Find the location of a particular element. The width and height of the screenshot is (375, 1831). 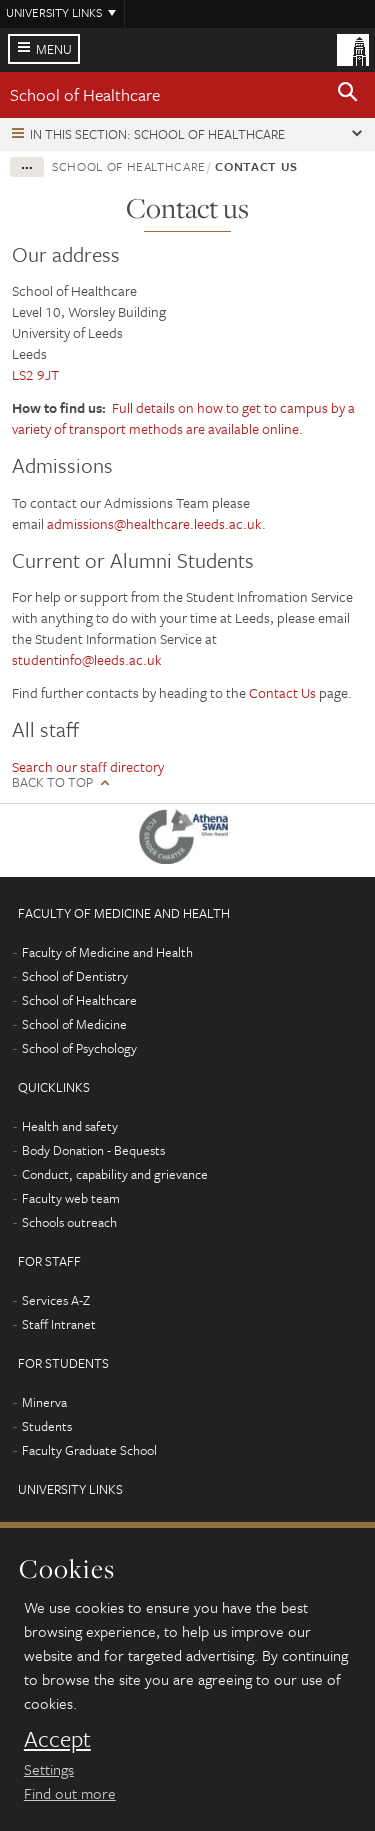

Search our staff directory is located at coordinates (88, 766).